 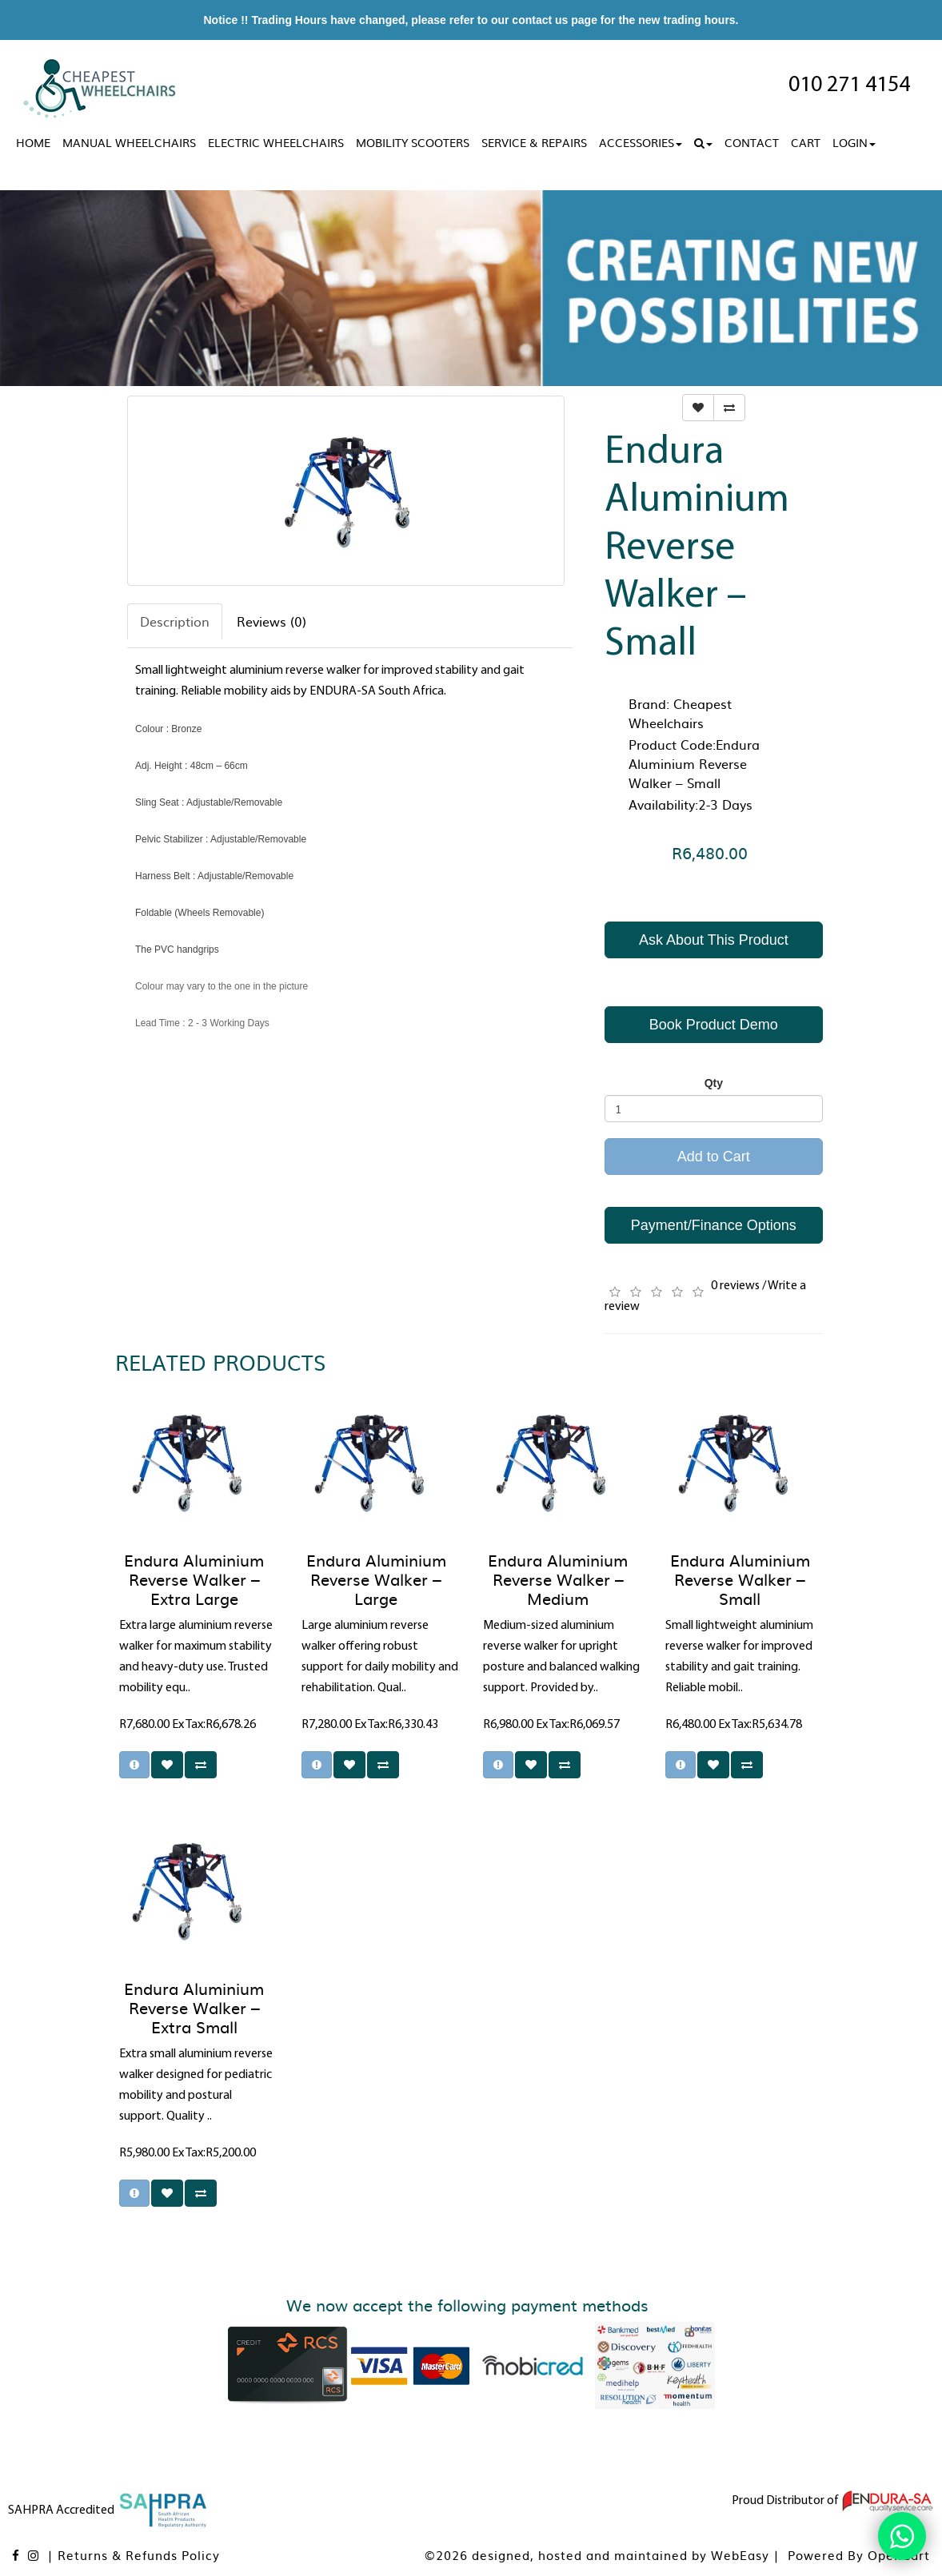 What do you see at coordinates (276, 142) in the screenshot?
I see `Electric Wheelchairs` at bounding box center [276, 142].